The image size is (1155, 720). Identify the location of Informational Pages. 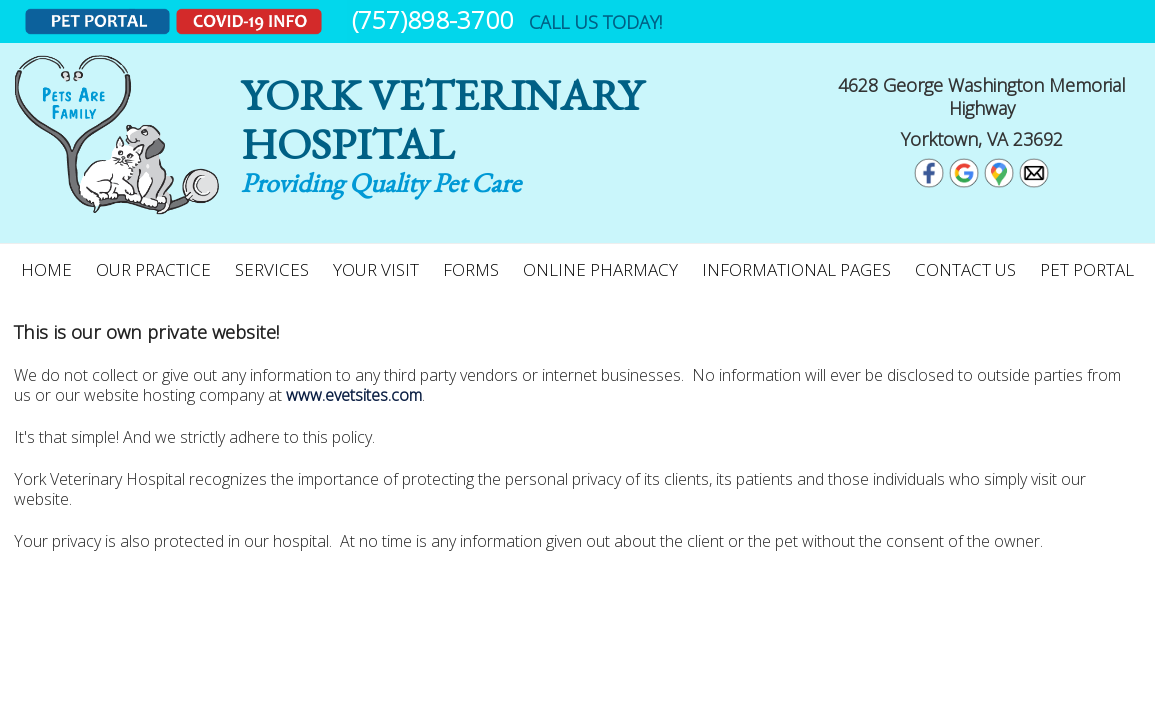
(796, 269).